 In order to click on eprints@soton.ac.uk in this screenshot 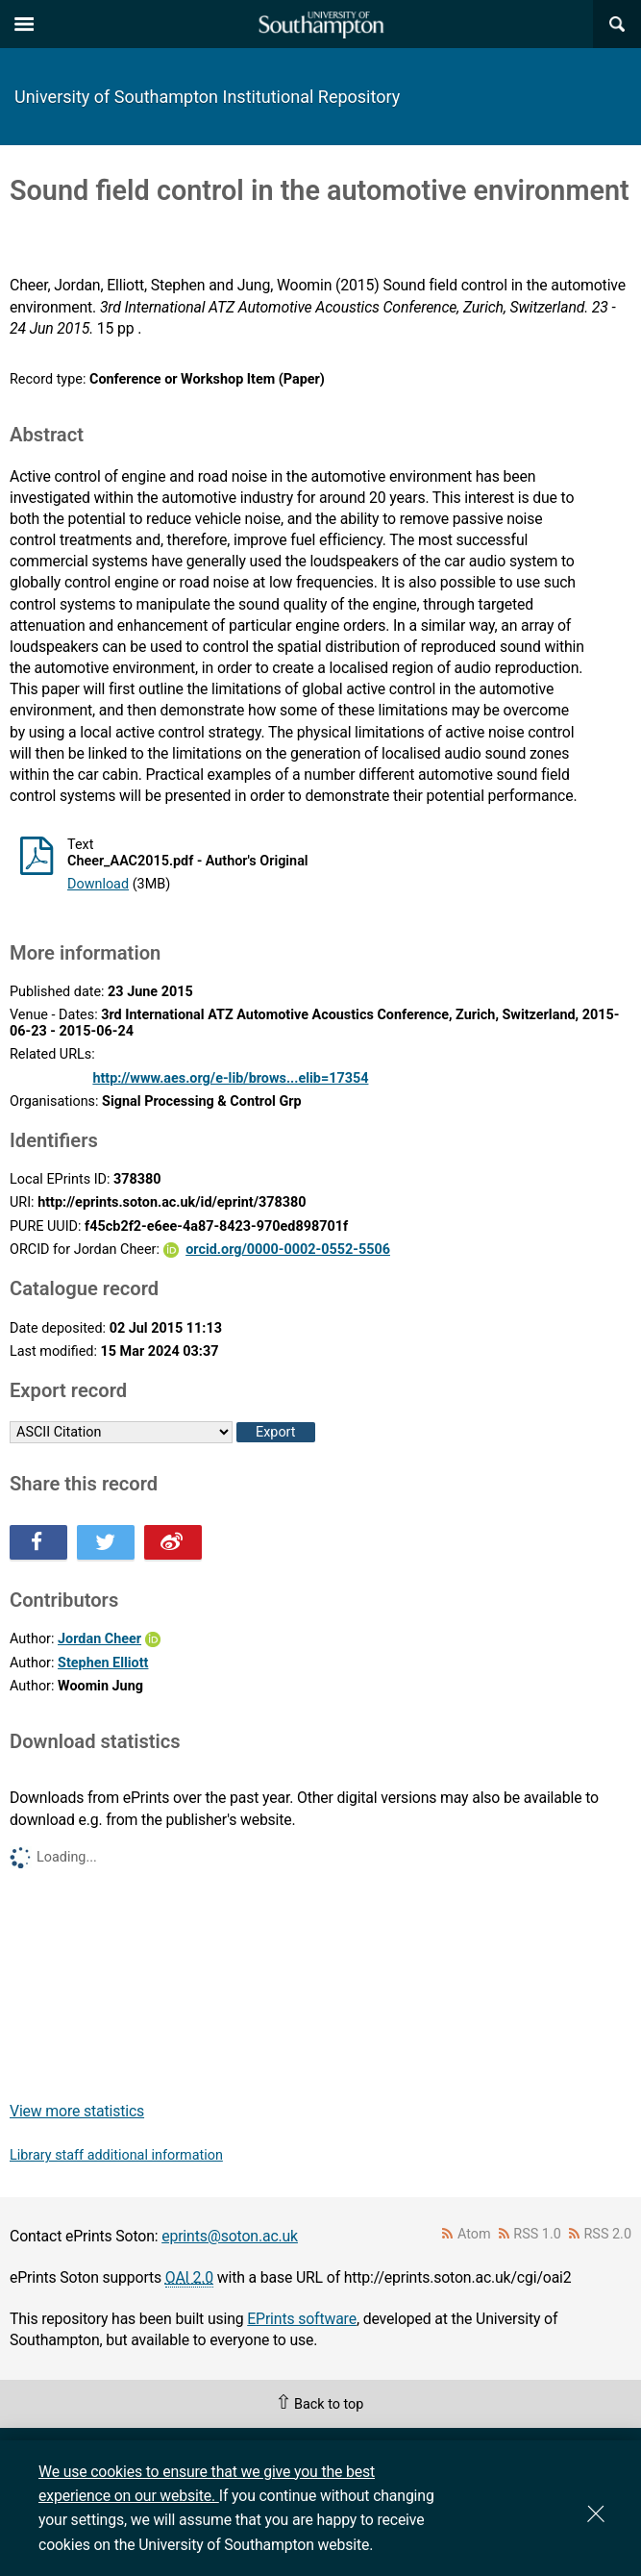, I will do `click(229, 2236)`.